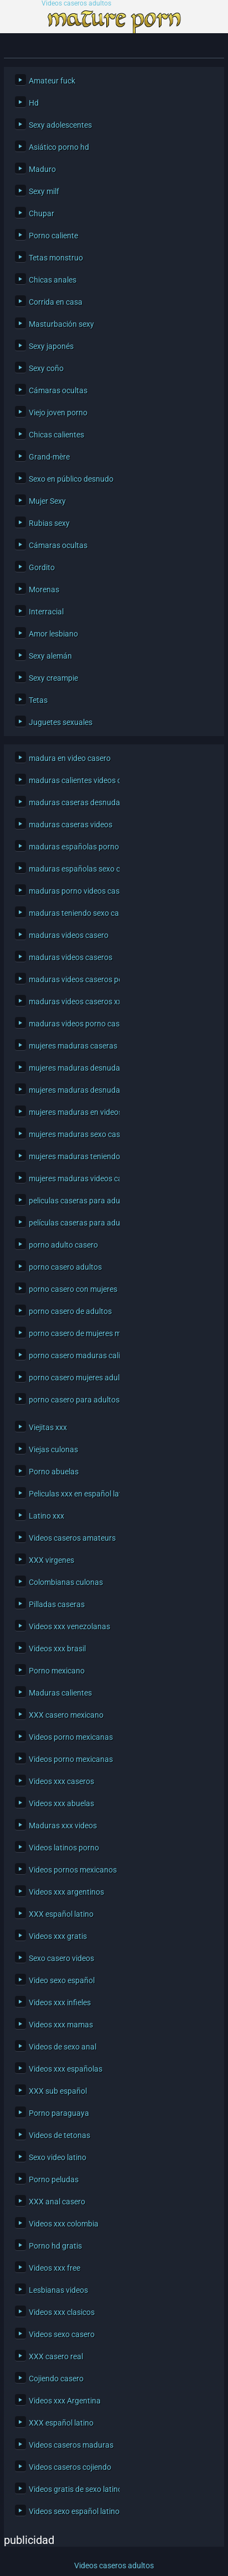 The height and width of the screenshot is (2576, 228). Describe the element at coordinates (65, 2400) in the screenshot. I see `Videos xxx Argentina` at that location.